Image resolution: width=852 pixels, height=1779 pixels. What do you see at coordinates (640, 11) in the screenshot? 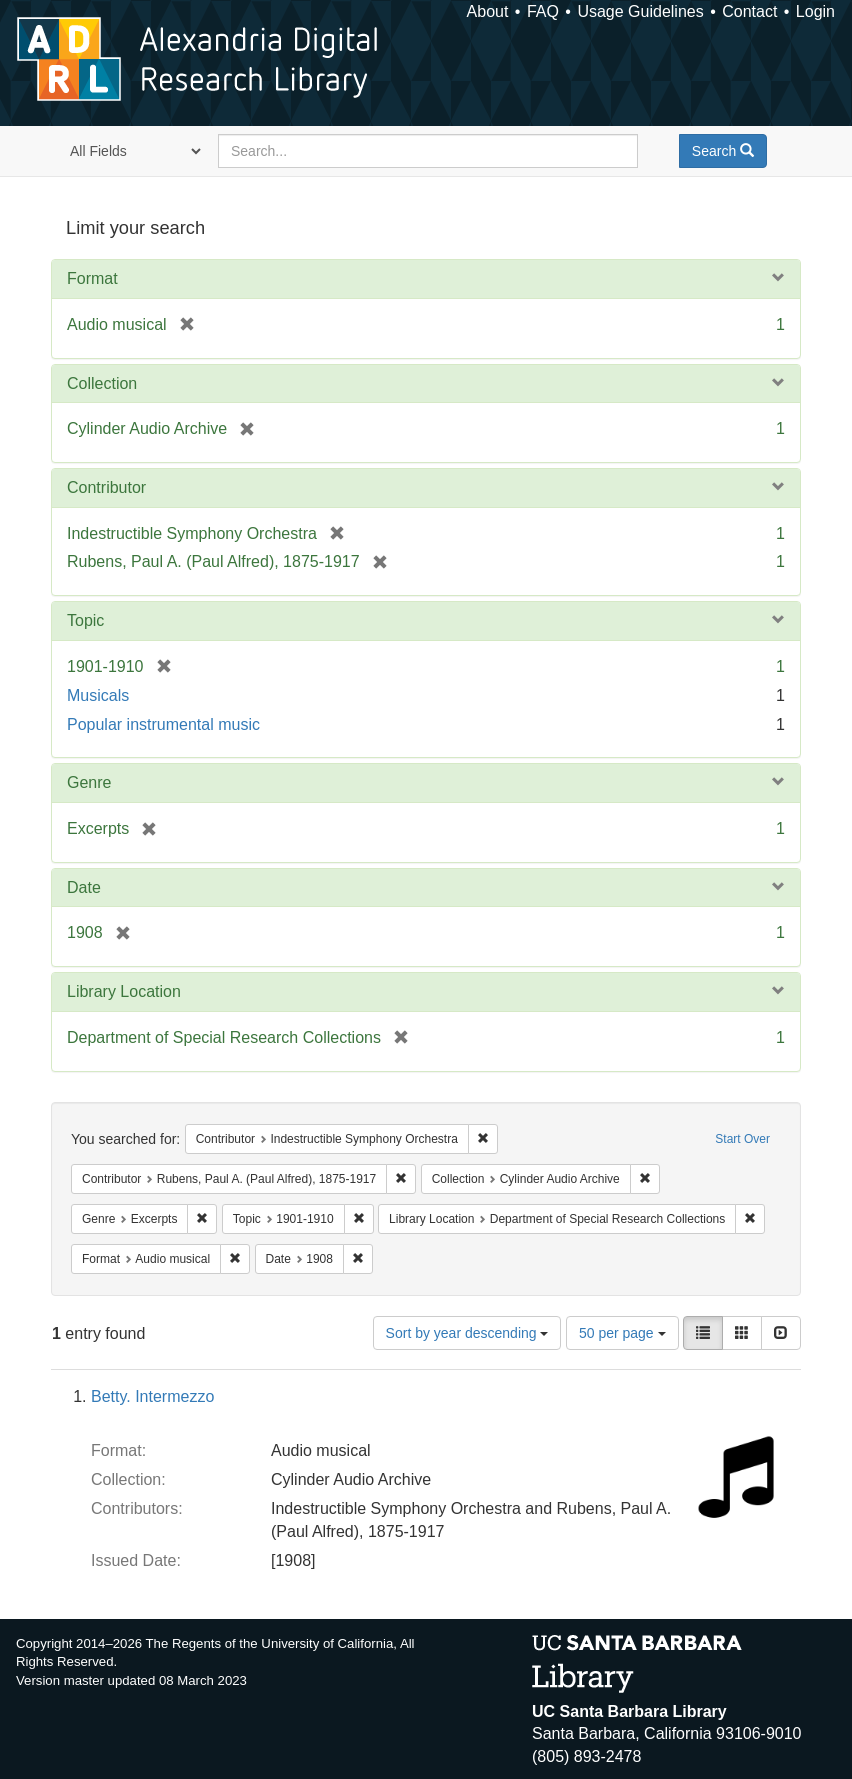
I see `Usage Guidelines` at bounding box center [640, 11].